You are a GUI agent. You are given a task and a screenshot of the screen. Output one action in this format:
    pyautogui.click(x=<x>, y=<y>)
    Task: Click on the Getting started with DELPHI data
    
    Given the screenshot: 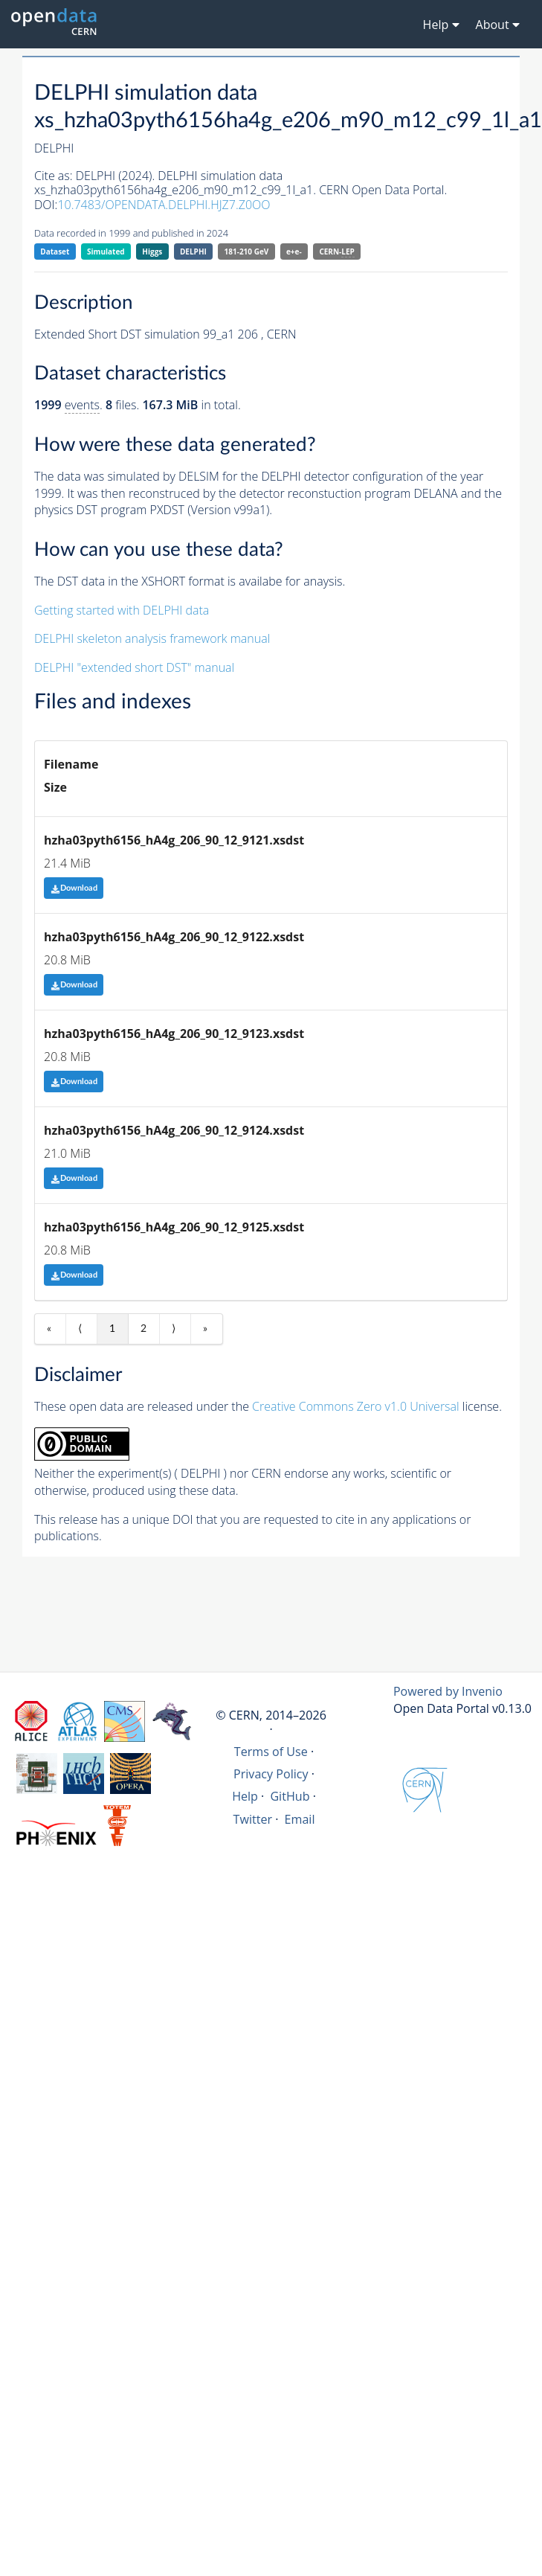 What is the action you would take?
    pyautogui.click(x=121, y=610)
    